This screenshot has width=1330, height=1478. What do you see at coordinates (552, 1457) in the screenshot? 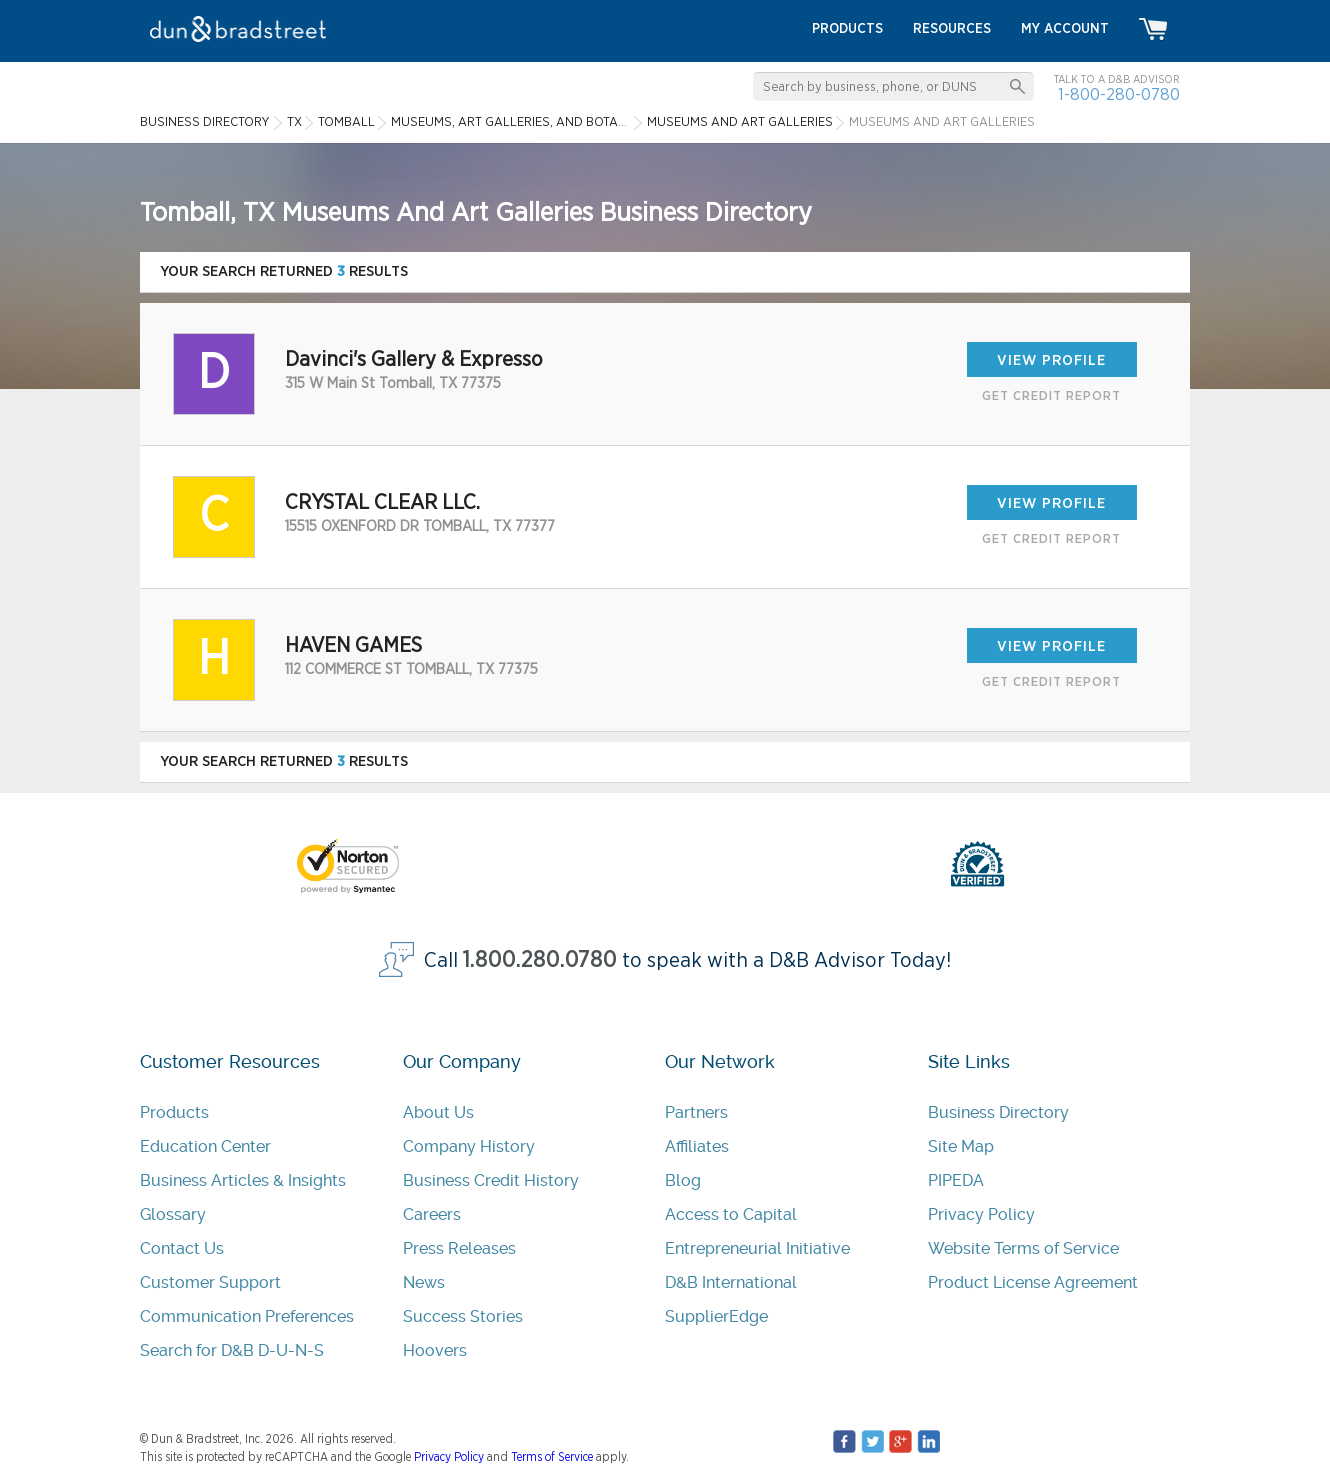
I see `Terms of Service` at bounding box center [552, 1457].